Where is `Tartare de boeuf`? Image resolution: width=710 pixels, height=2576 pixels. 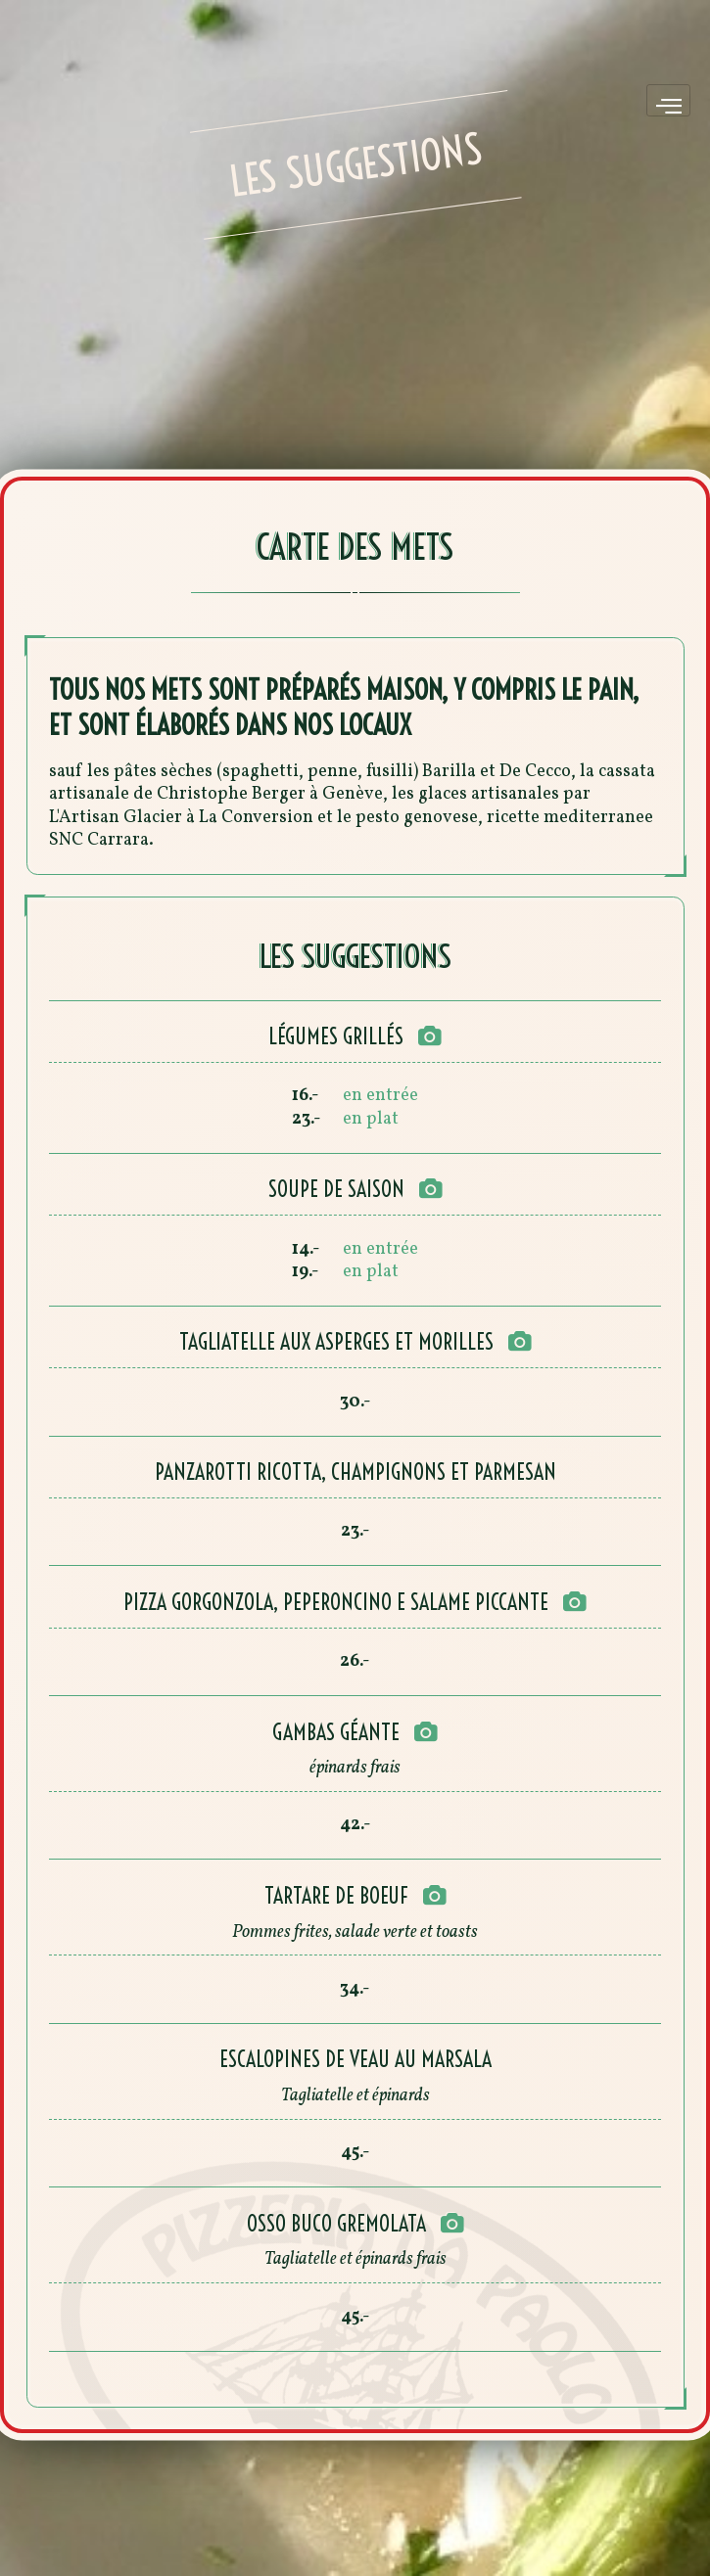 Tartare de boeuf is located at coordinates (336, 1895).